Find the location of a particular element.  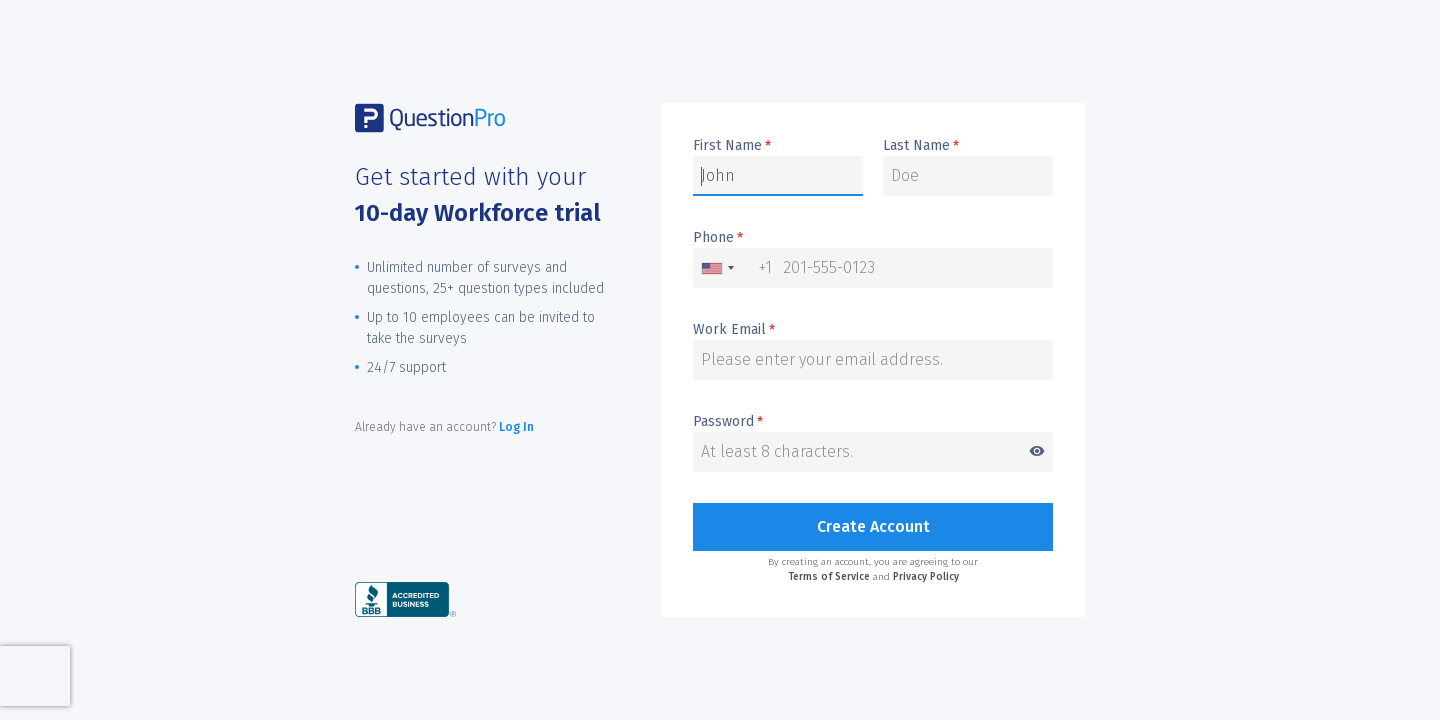

Create Account is located at coordinates (873, 526).